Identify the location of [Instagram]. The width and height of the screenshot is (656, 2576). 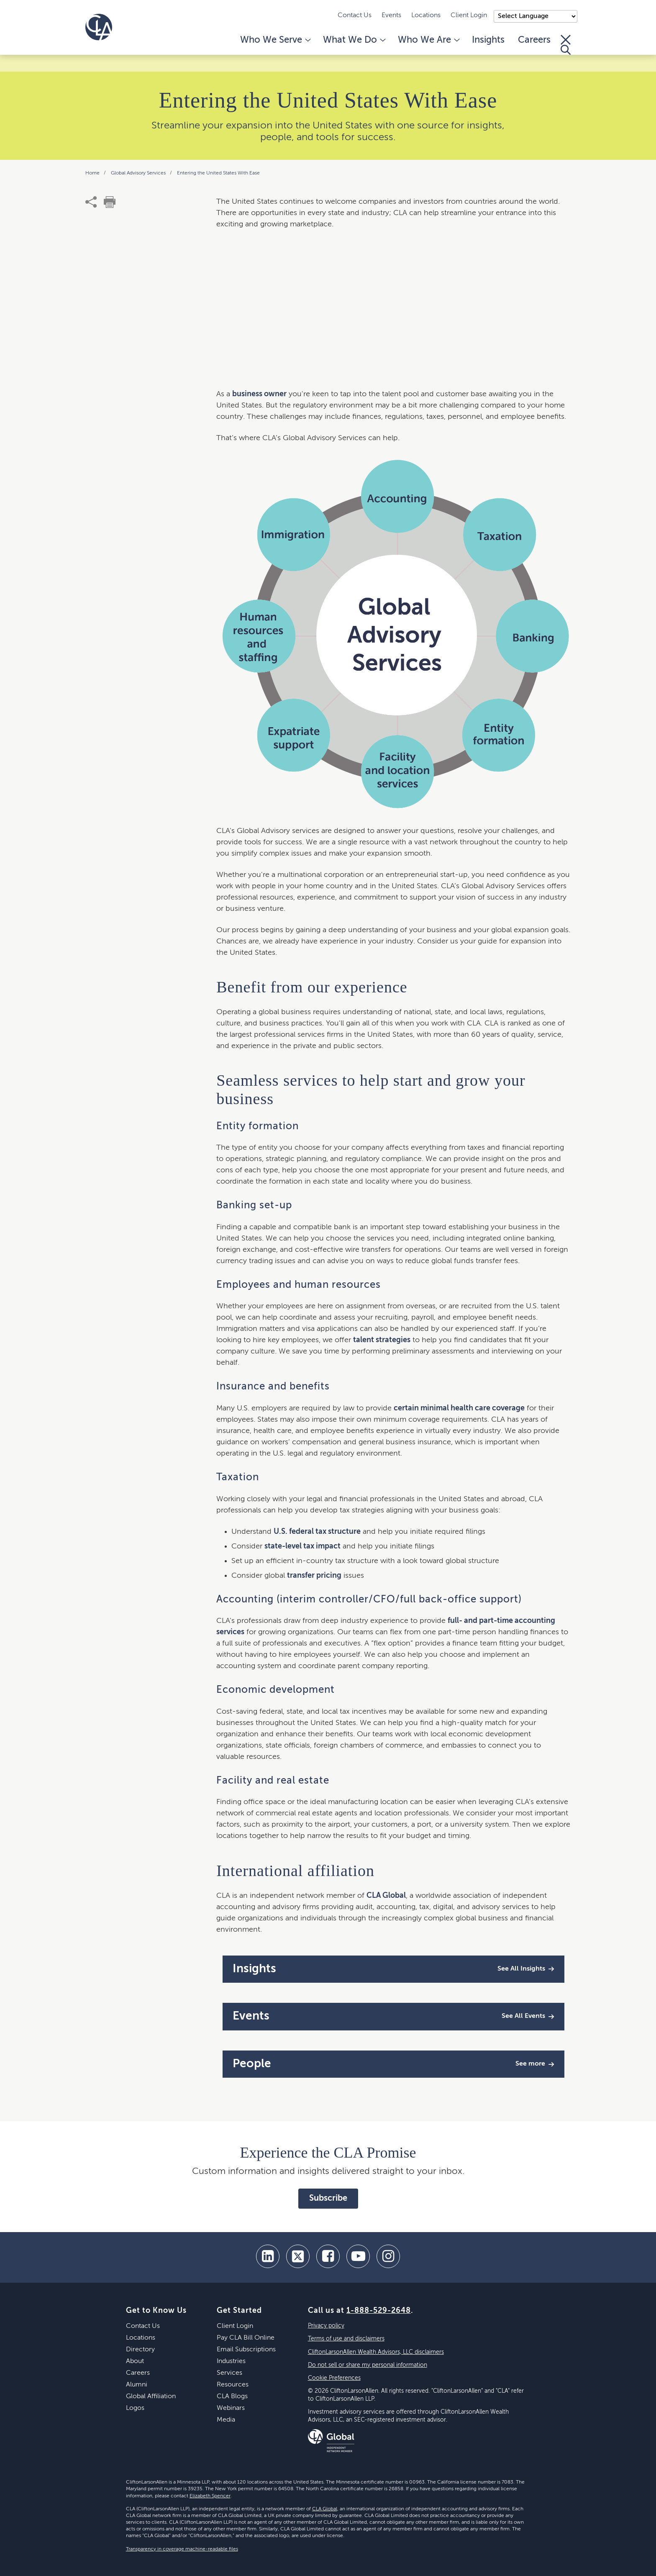
(388, 2256).